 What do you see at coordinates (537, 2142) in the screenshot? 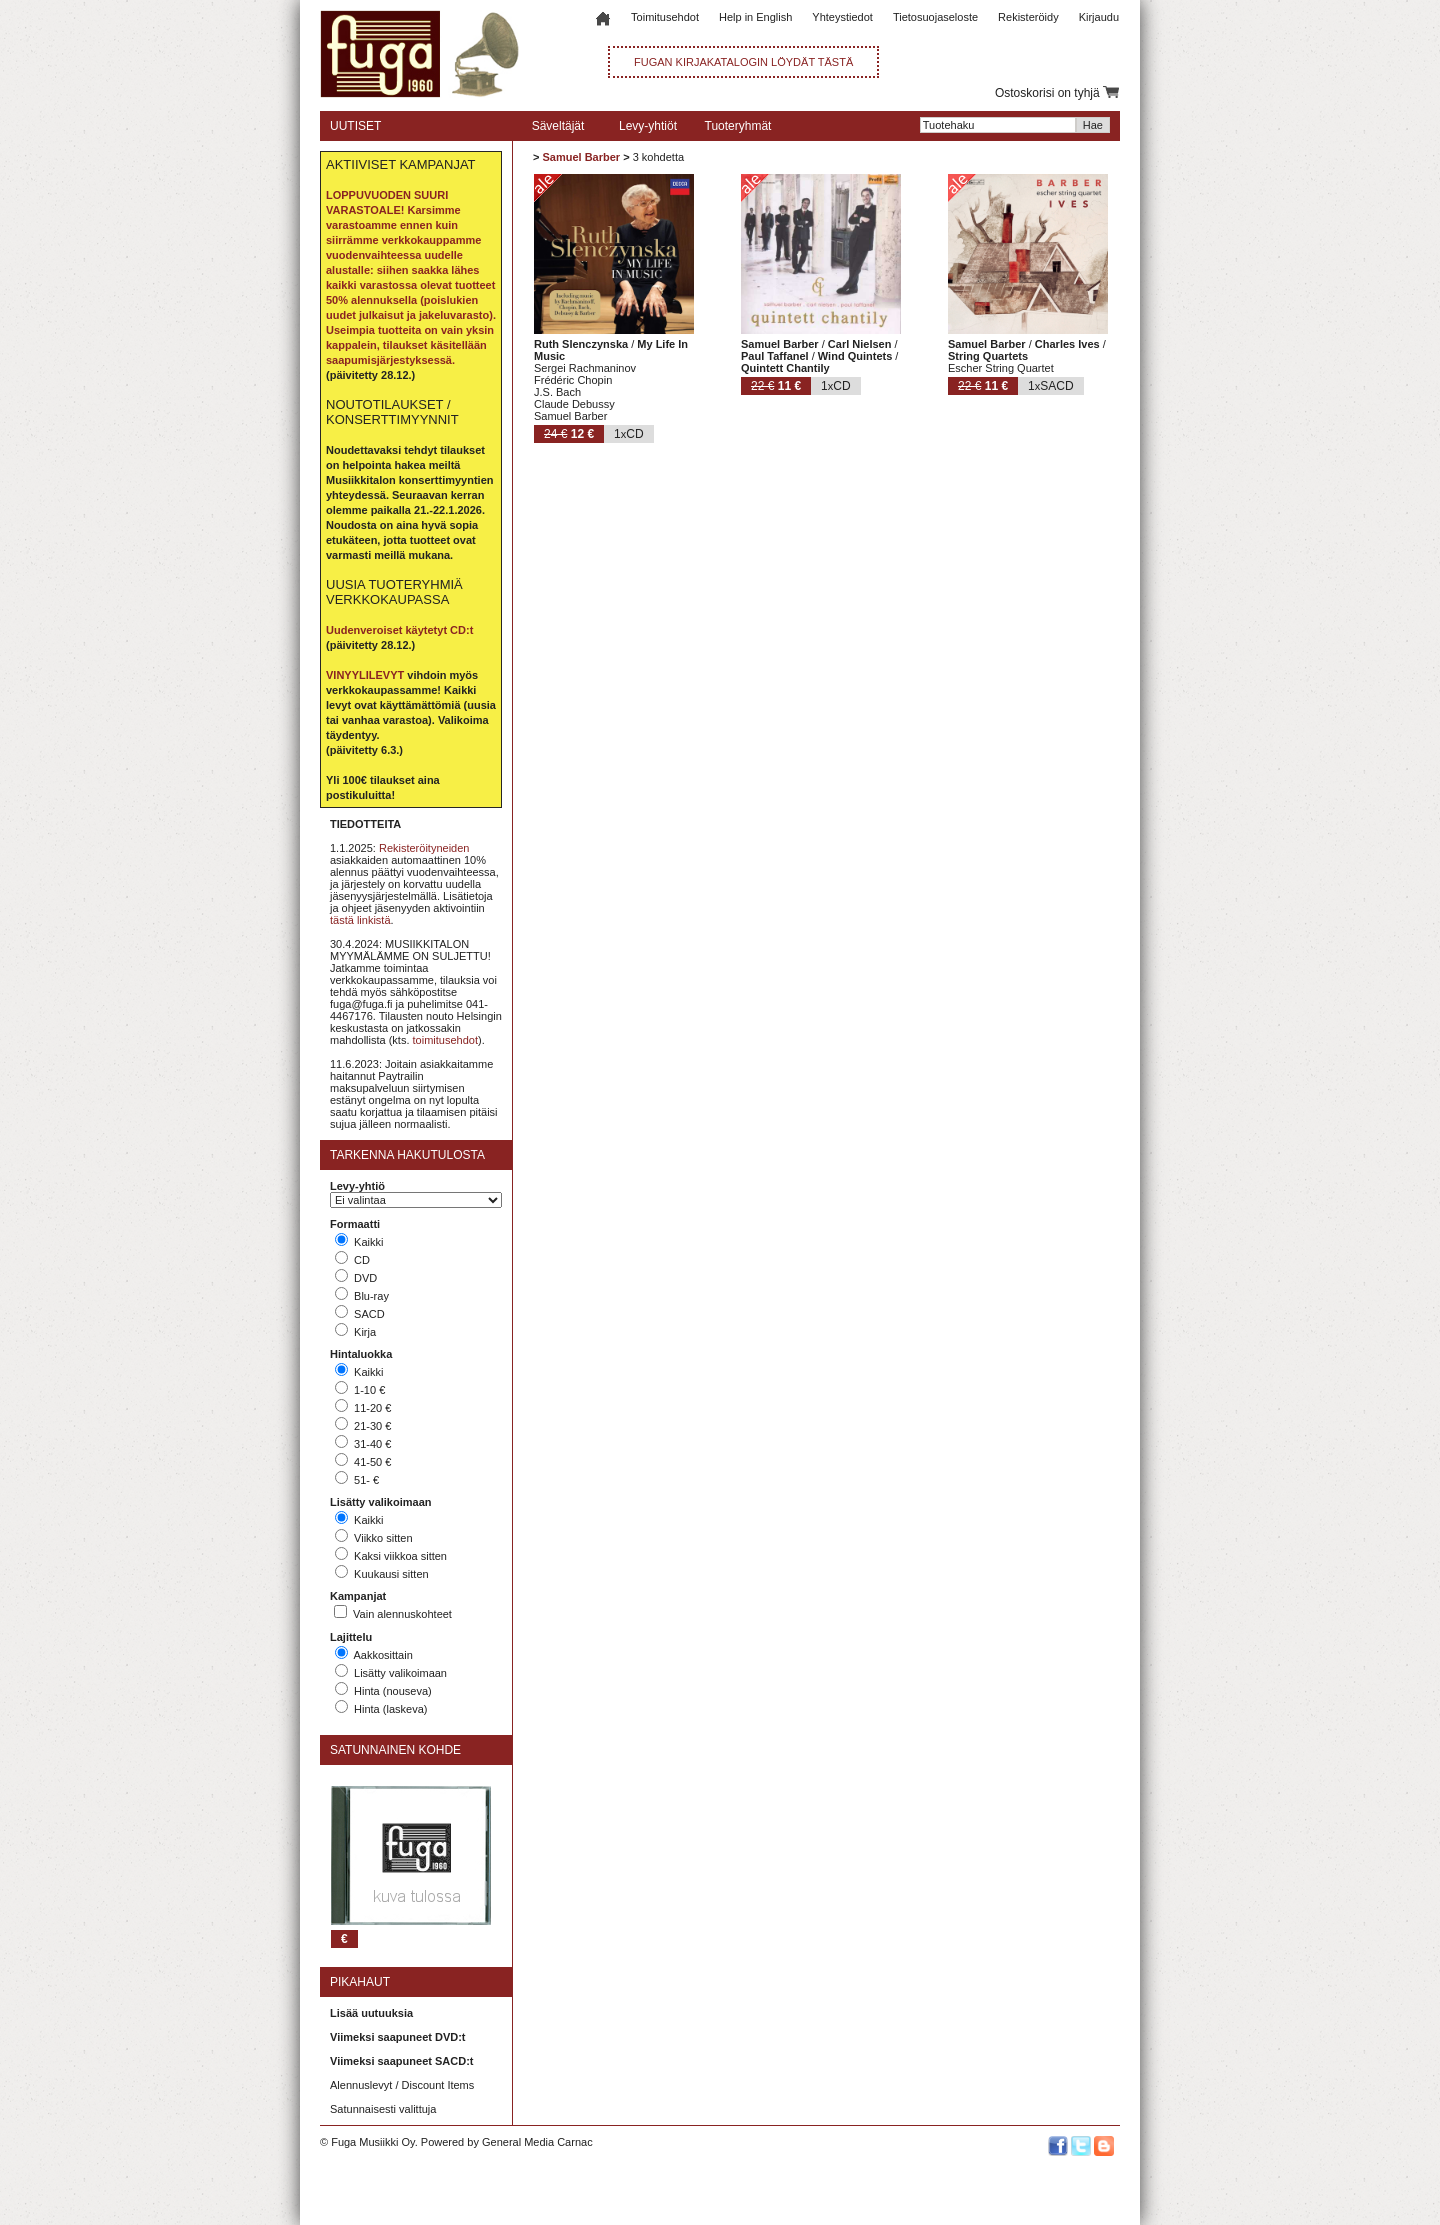
I see `General Media Carnac` at bounding box center [537, 2142].